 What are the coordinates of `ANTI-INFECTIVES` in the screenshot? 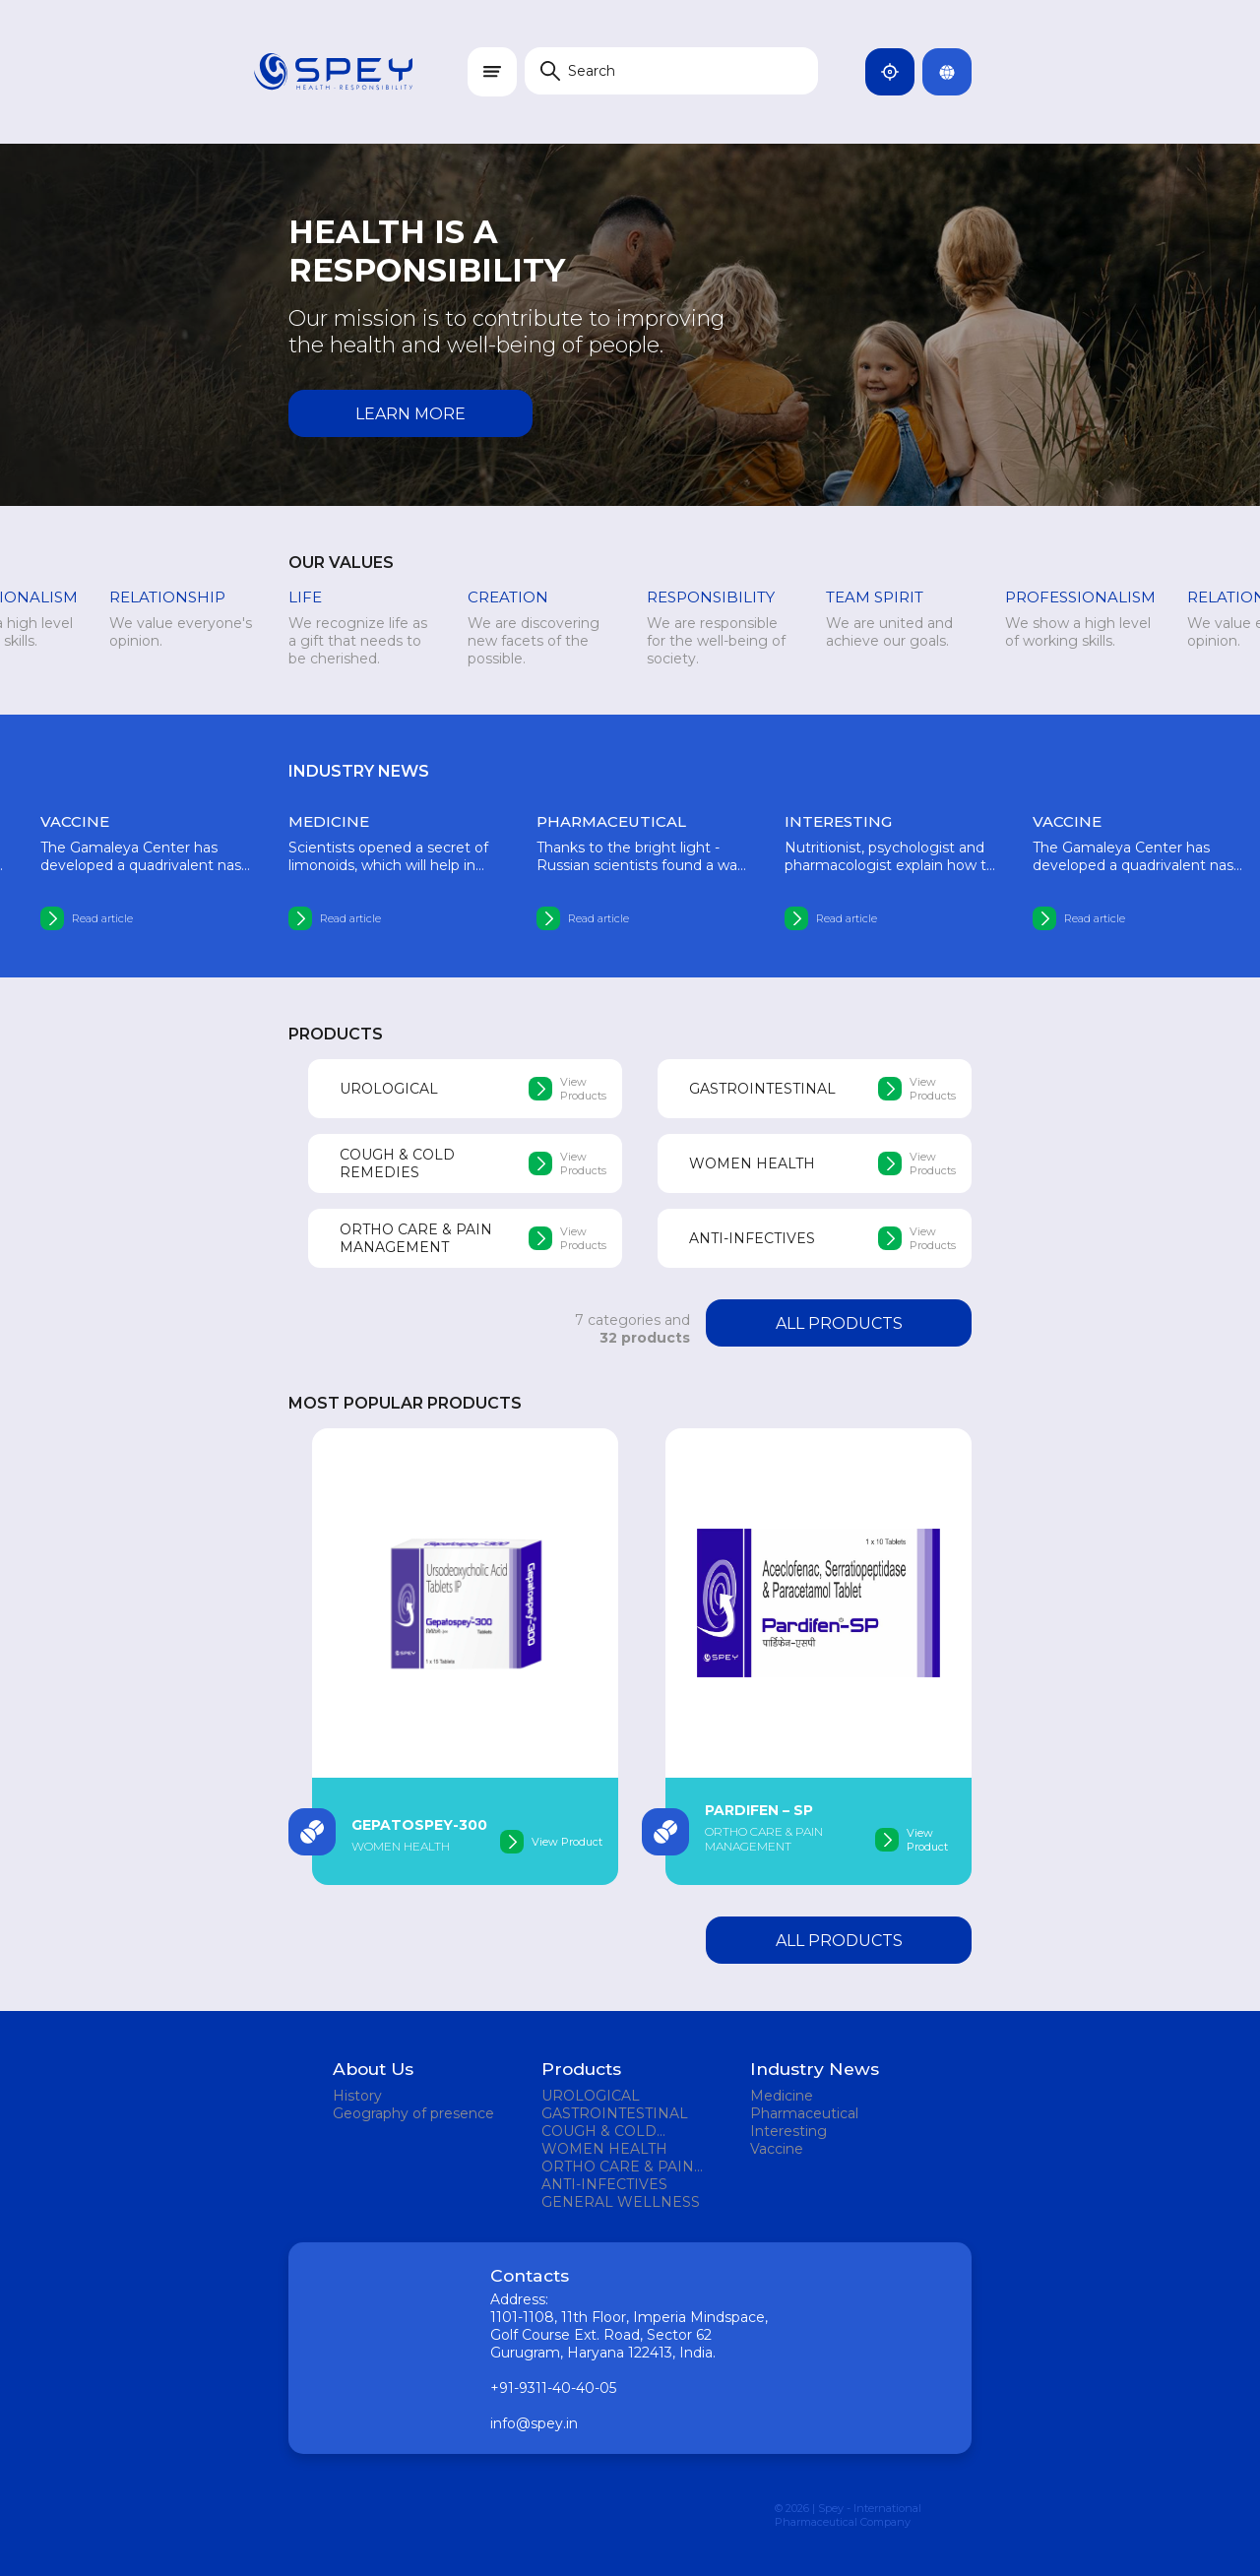 It's located at (604, 2184).